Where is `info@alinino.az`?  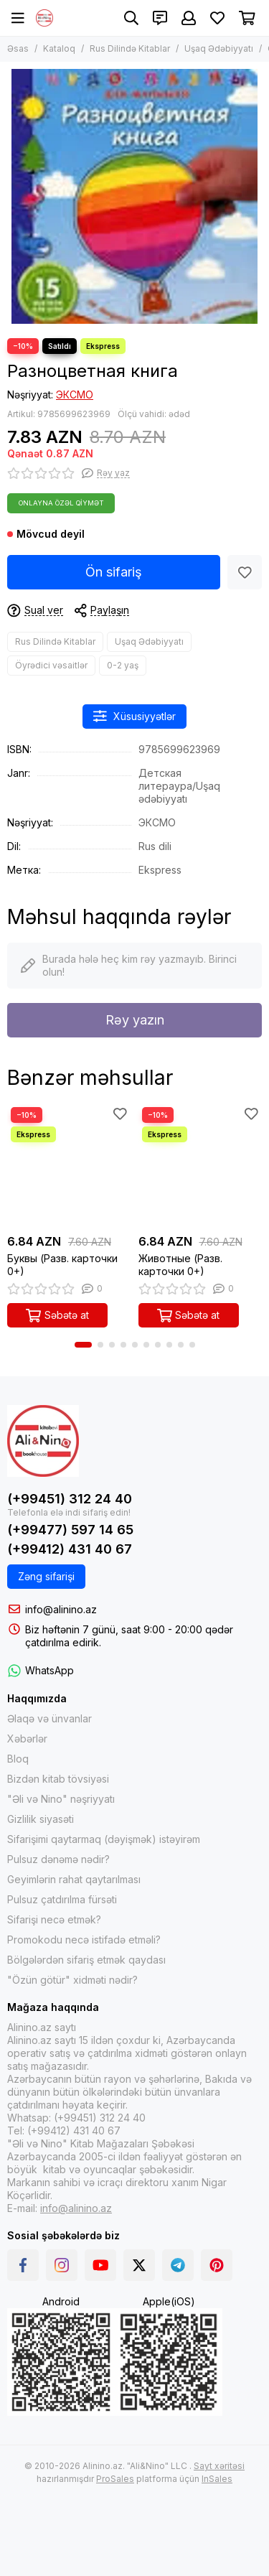
info@alinino.az is located at coordinates (61, 1609).